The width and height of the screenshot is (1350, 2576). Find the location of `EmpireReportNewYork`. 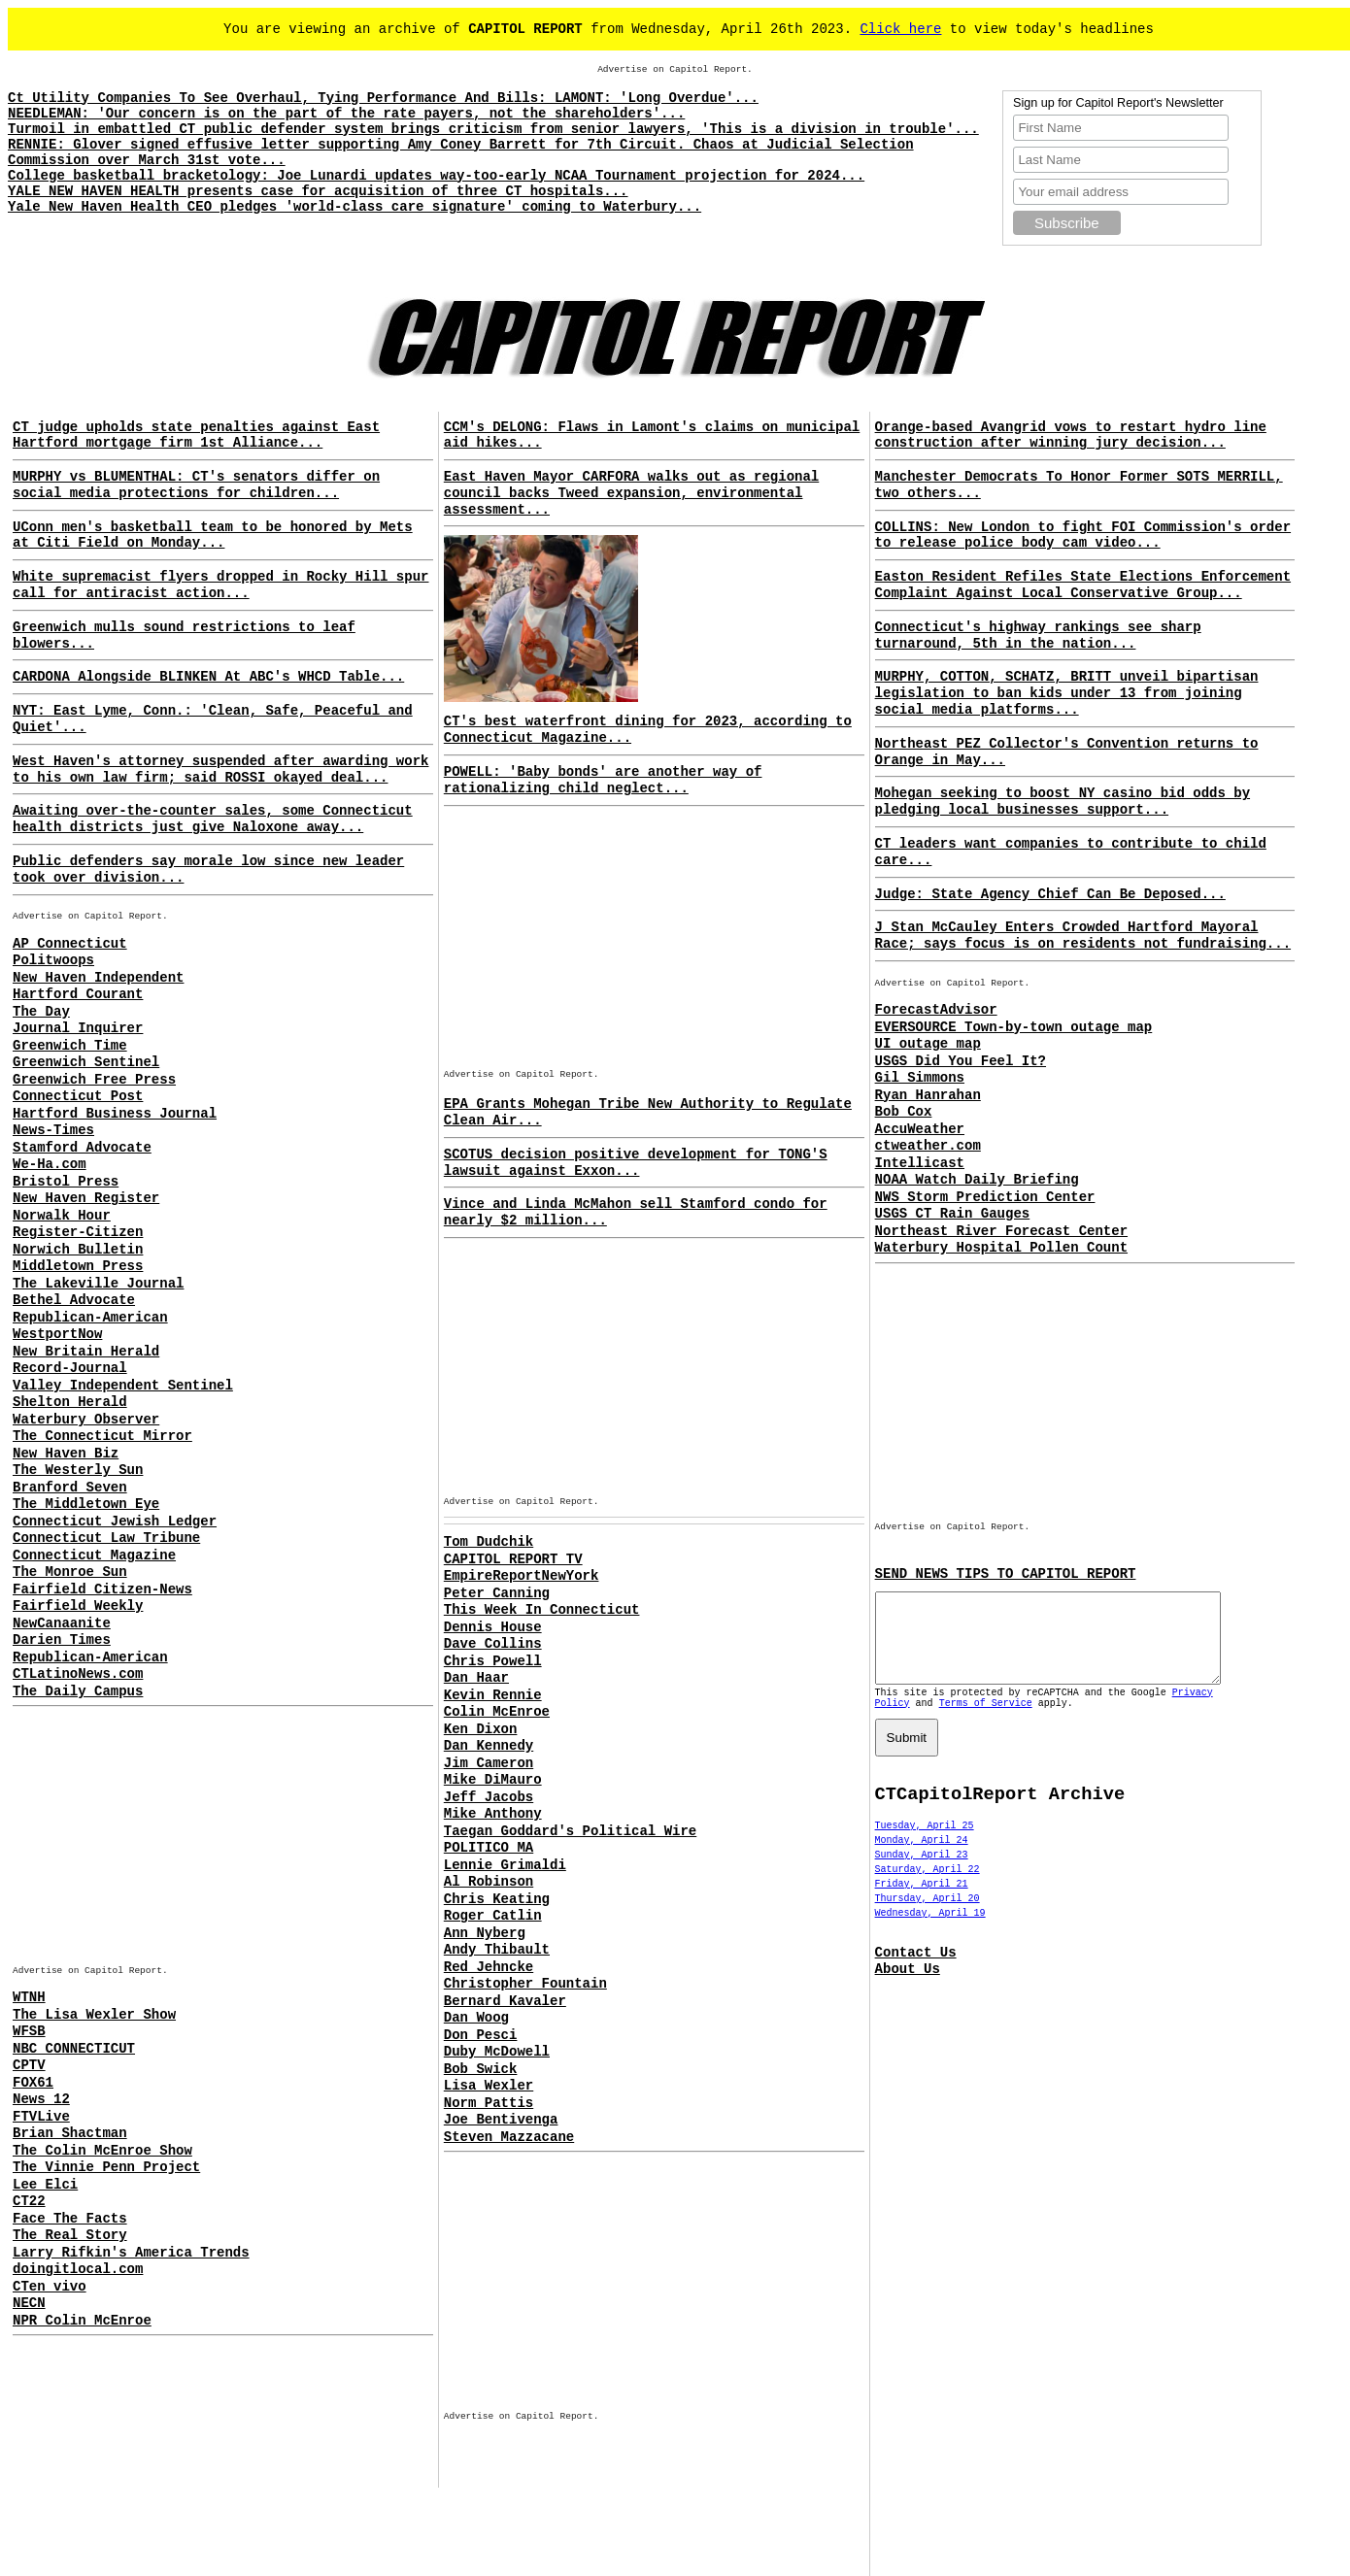

EmpireReportNewYork is located at coordinates (521, 1576).